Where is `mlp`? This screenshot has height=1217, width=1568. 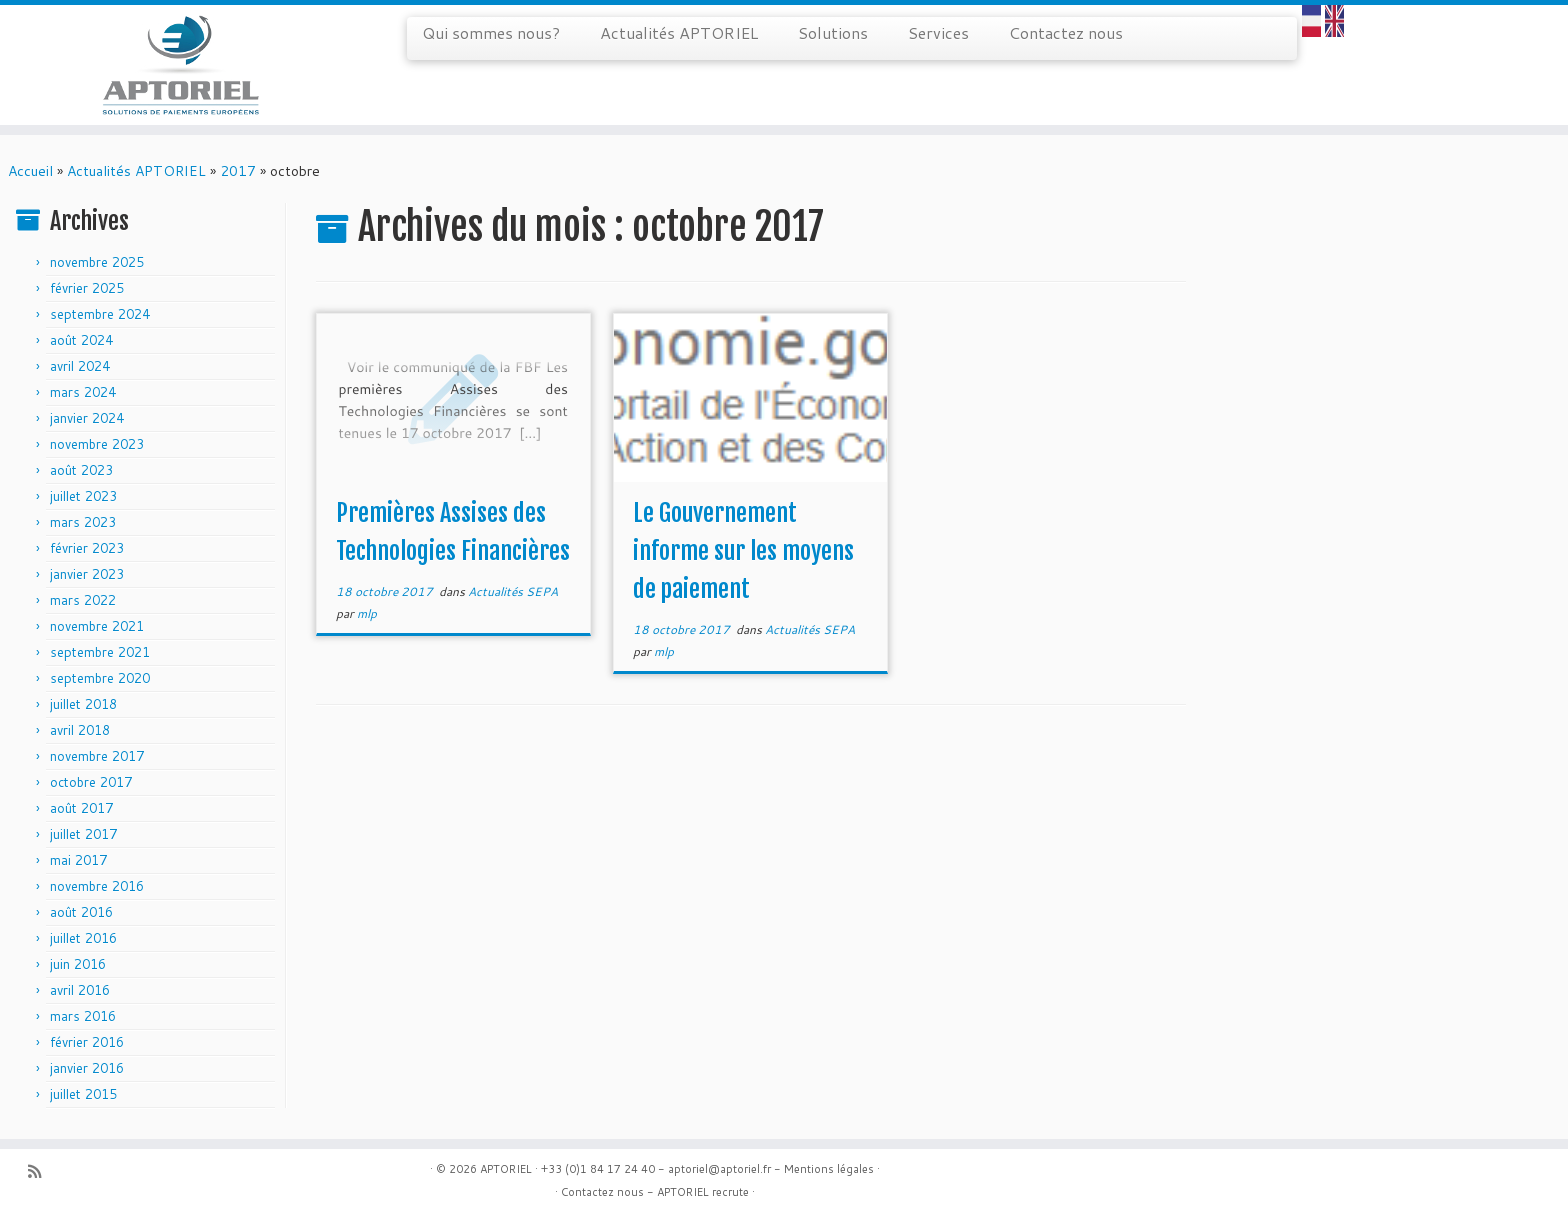 mlp is located at coordinates (367, 613).